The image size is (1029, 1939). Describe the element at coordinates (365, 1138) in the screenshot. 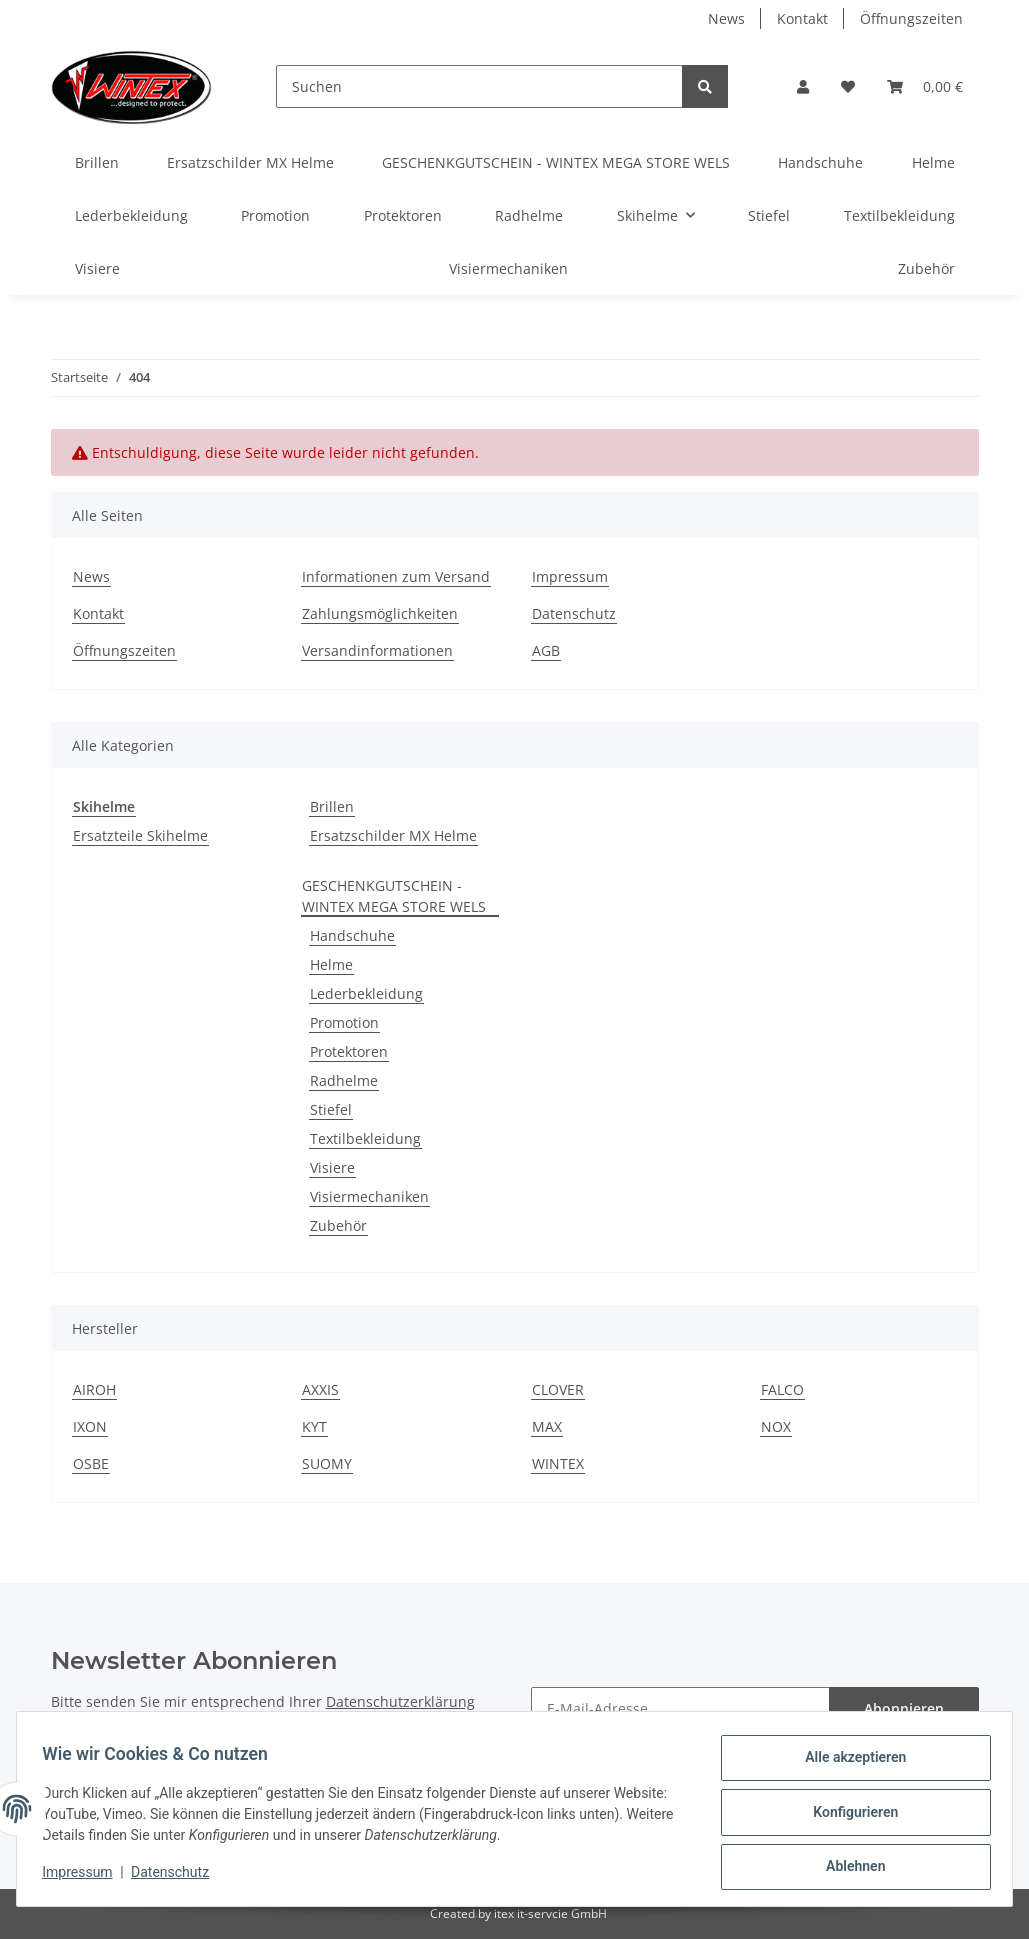

I see `Textilbekleidung` at that location.